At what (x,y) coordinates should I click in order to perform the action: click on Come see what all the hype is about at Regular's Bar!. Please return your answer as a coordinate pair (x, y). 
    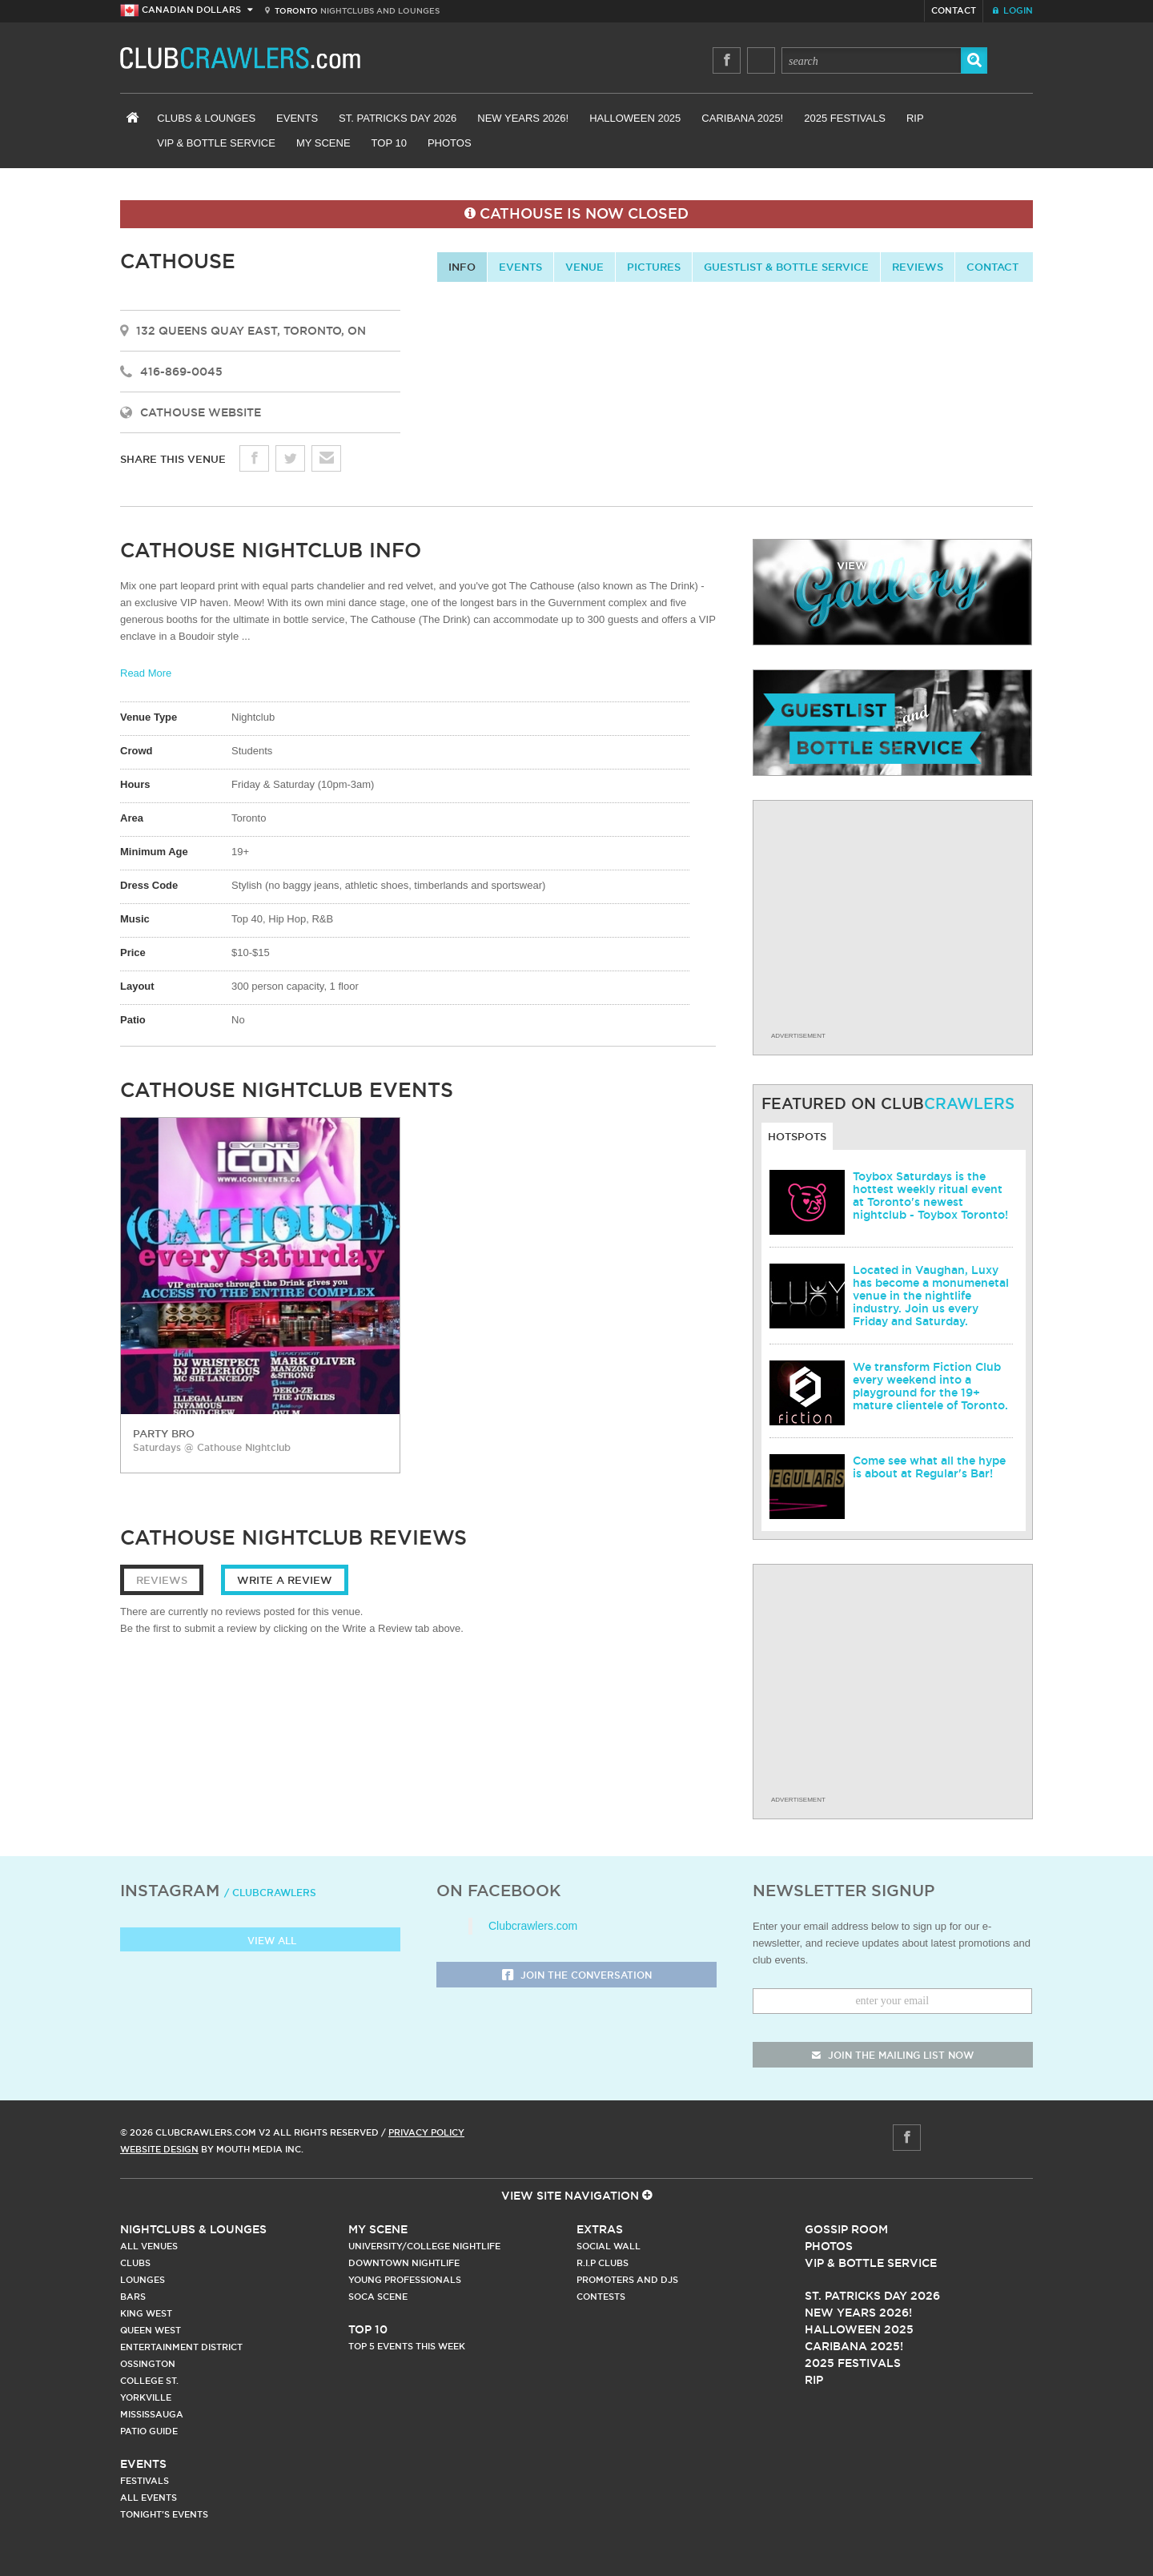
    Looking at the image, I should click on (929, 1467).